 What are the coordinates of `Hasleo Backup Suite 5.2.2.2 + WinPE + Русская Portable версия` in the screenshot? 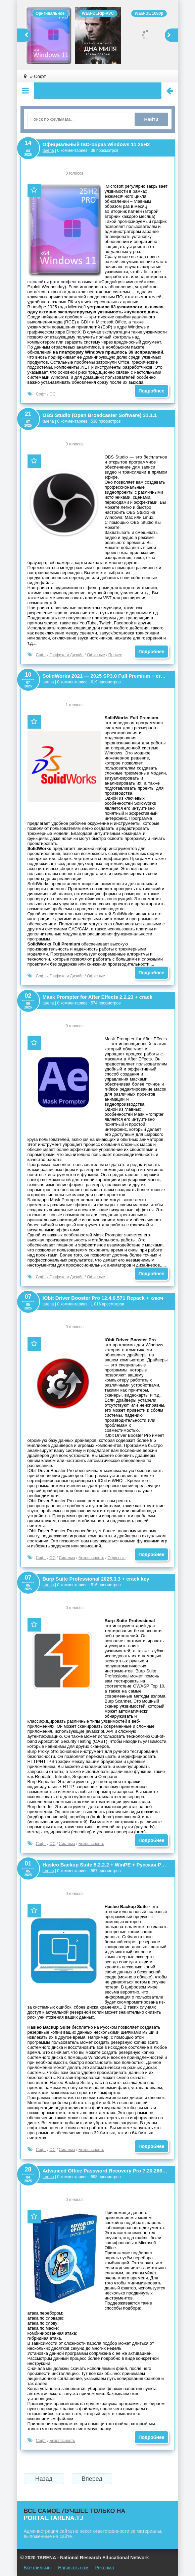 It's located at (105, 1864).